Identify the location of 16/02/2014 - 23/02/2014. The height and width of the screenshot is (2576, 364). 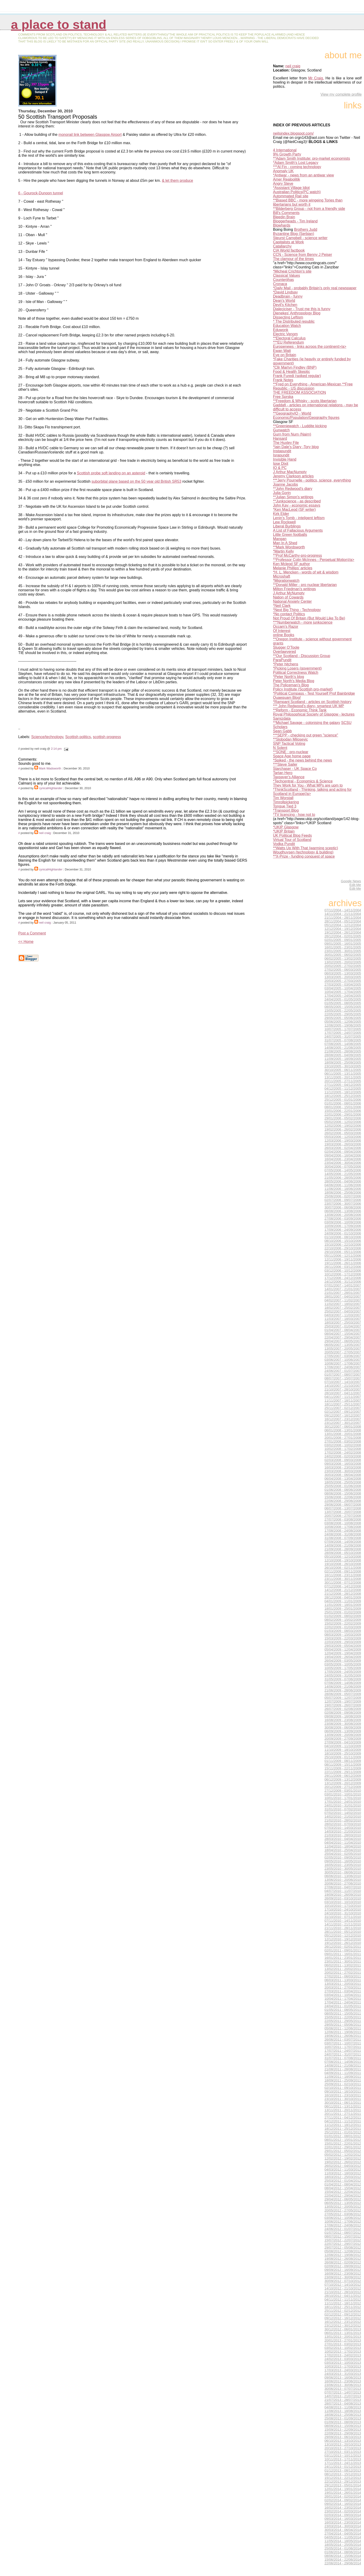
(343, 2507).